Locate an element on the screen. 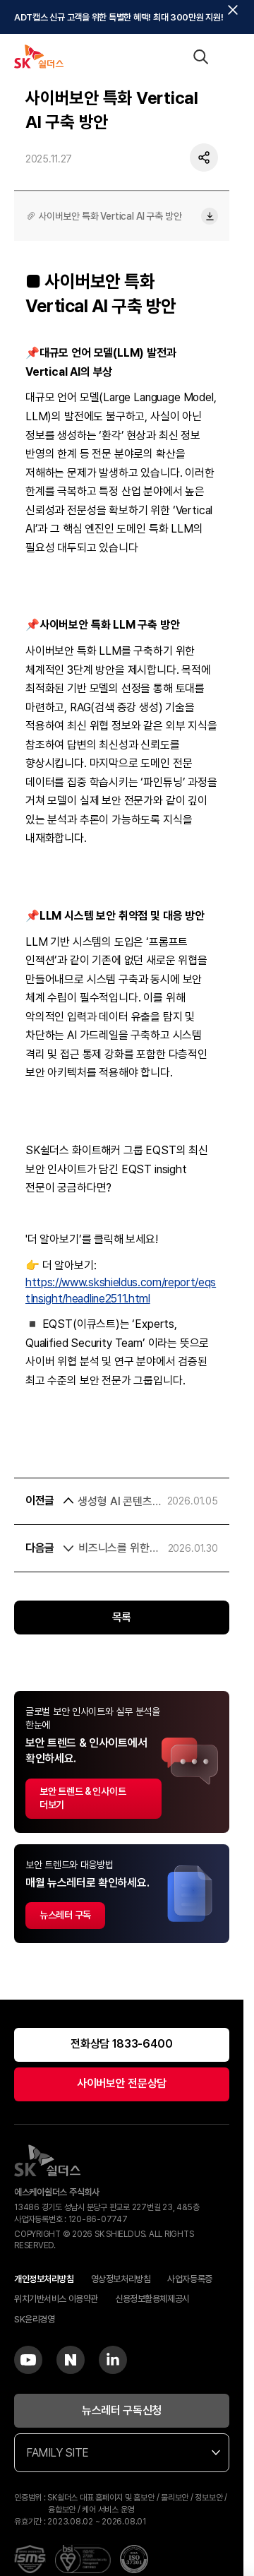 Image resolution: width=254 pixels, height=2576 pixels. 사이버보안 전문상담 is located at coordinates (122, 2083).